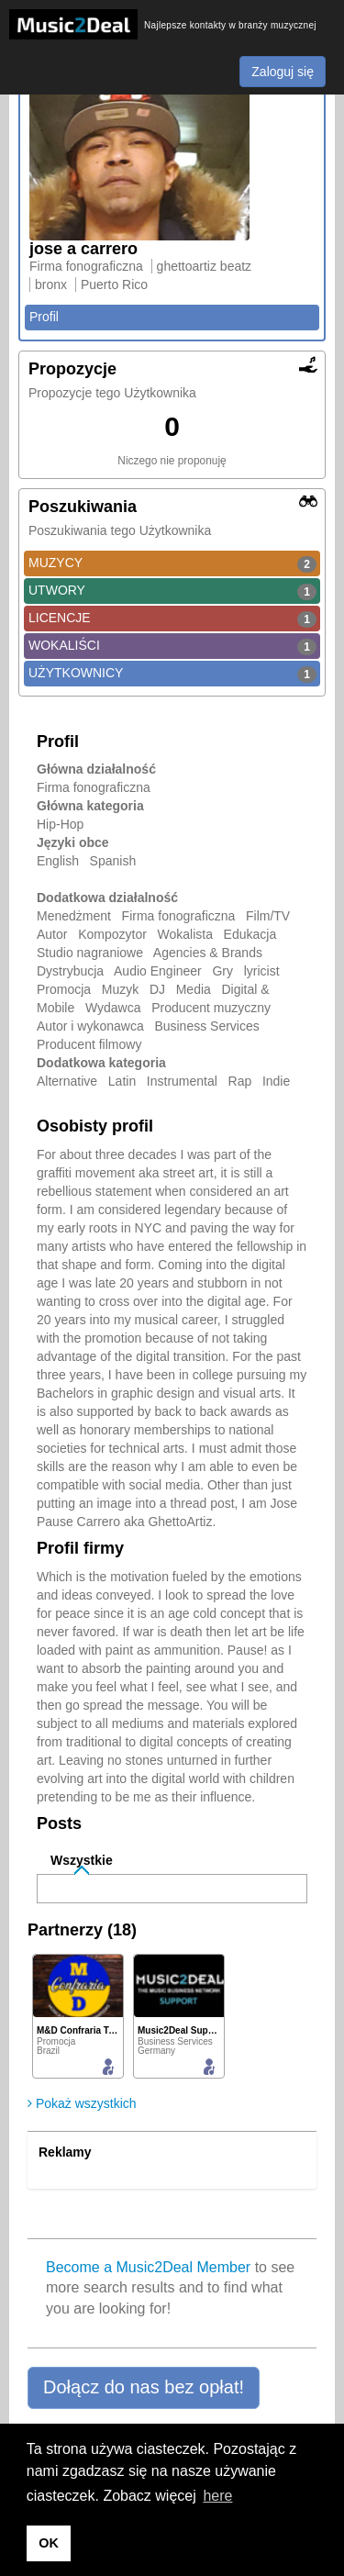  Describe the element at coordinates (49, 2543) in the screenshot. I see `OK [button]` at that location.